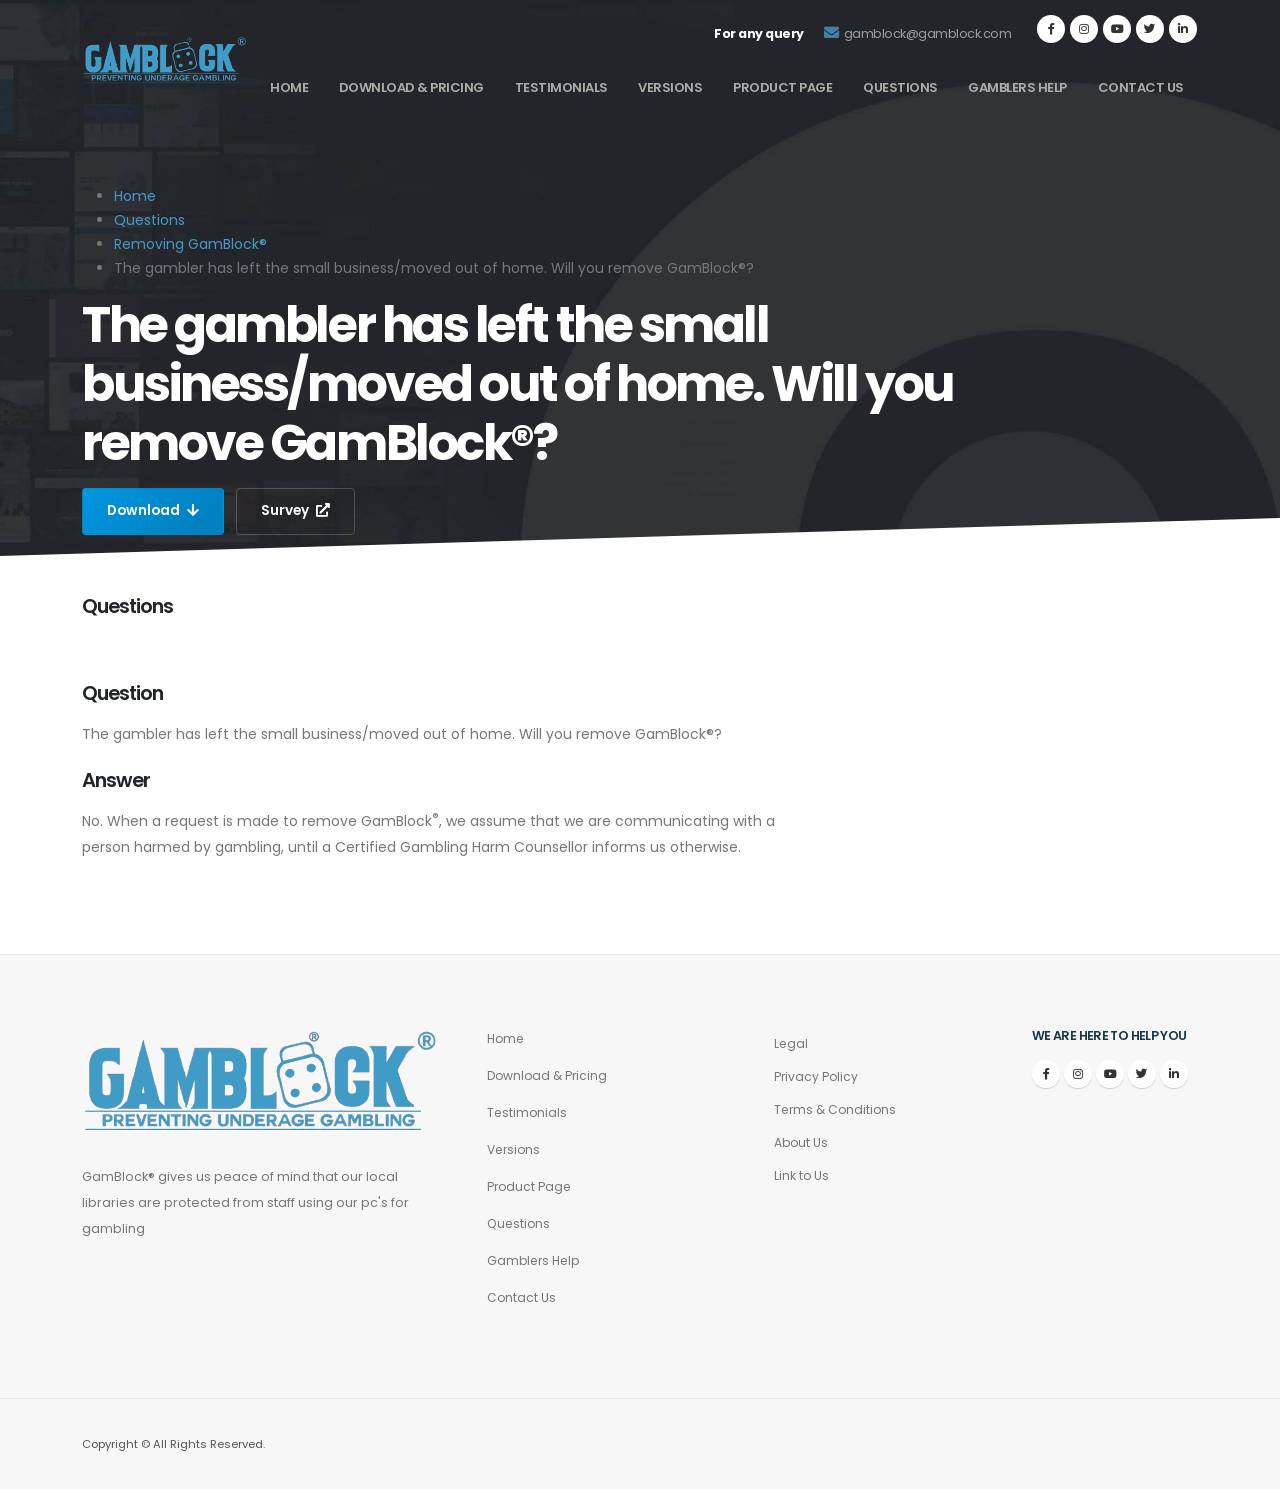  I want to click on About Us, so click(802, 1142).